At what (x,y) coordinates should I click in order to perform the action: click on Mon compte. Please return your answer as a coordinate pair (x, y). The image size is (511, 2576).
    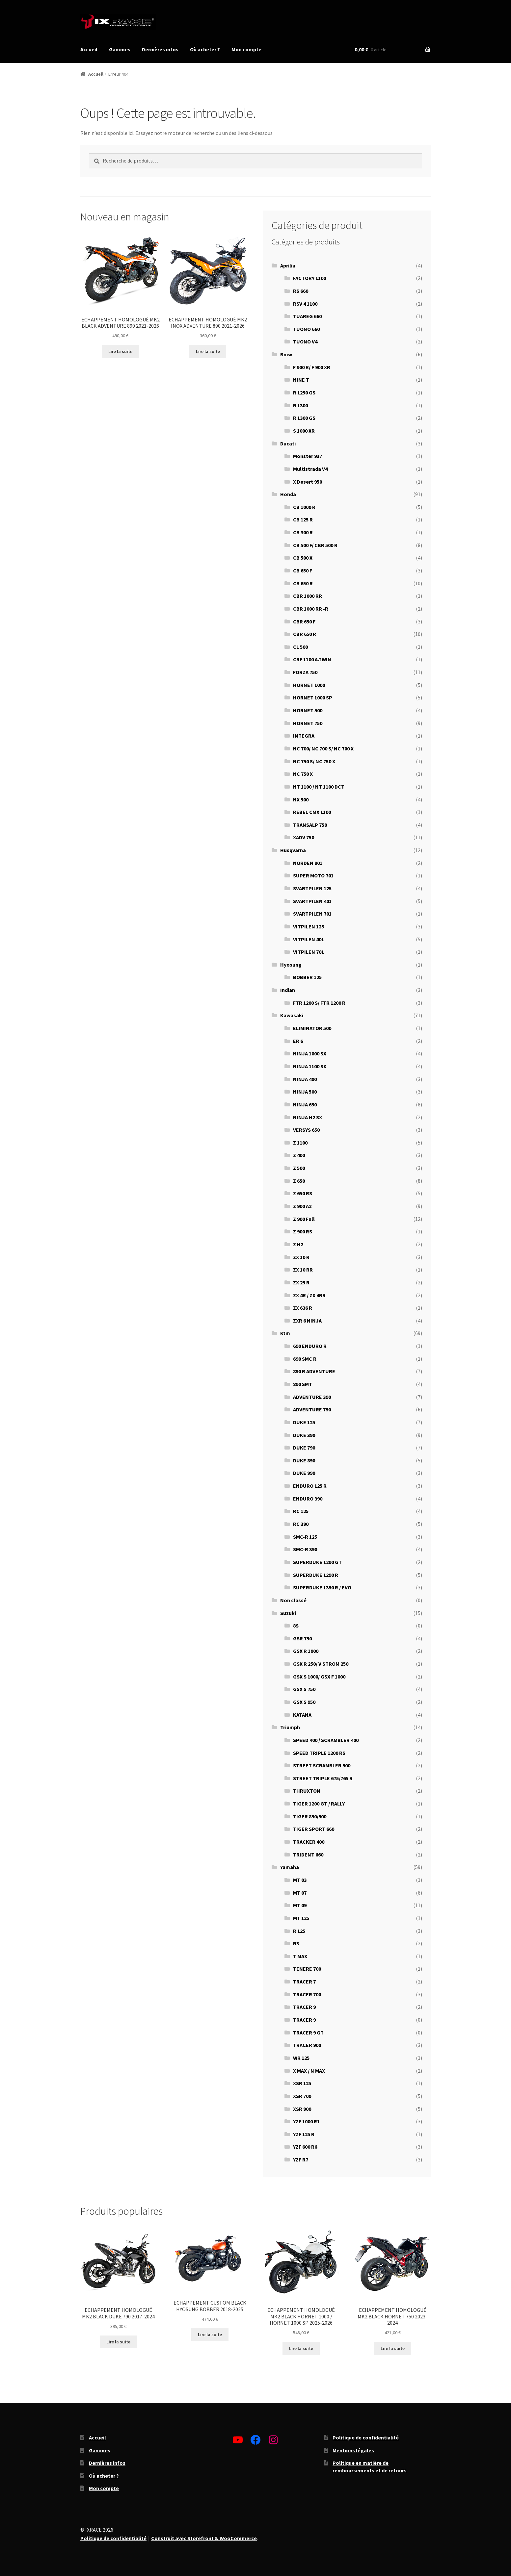
    Looking at the image, I should click on (246, 49).